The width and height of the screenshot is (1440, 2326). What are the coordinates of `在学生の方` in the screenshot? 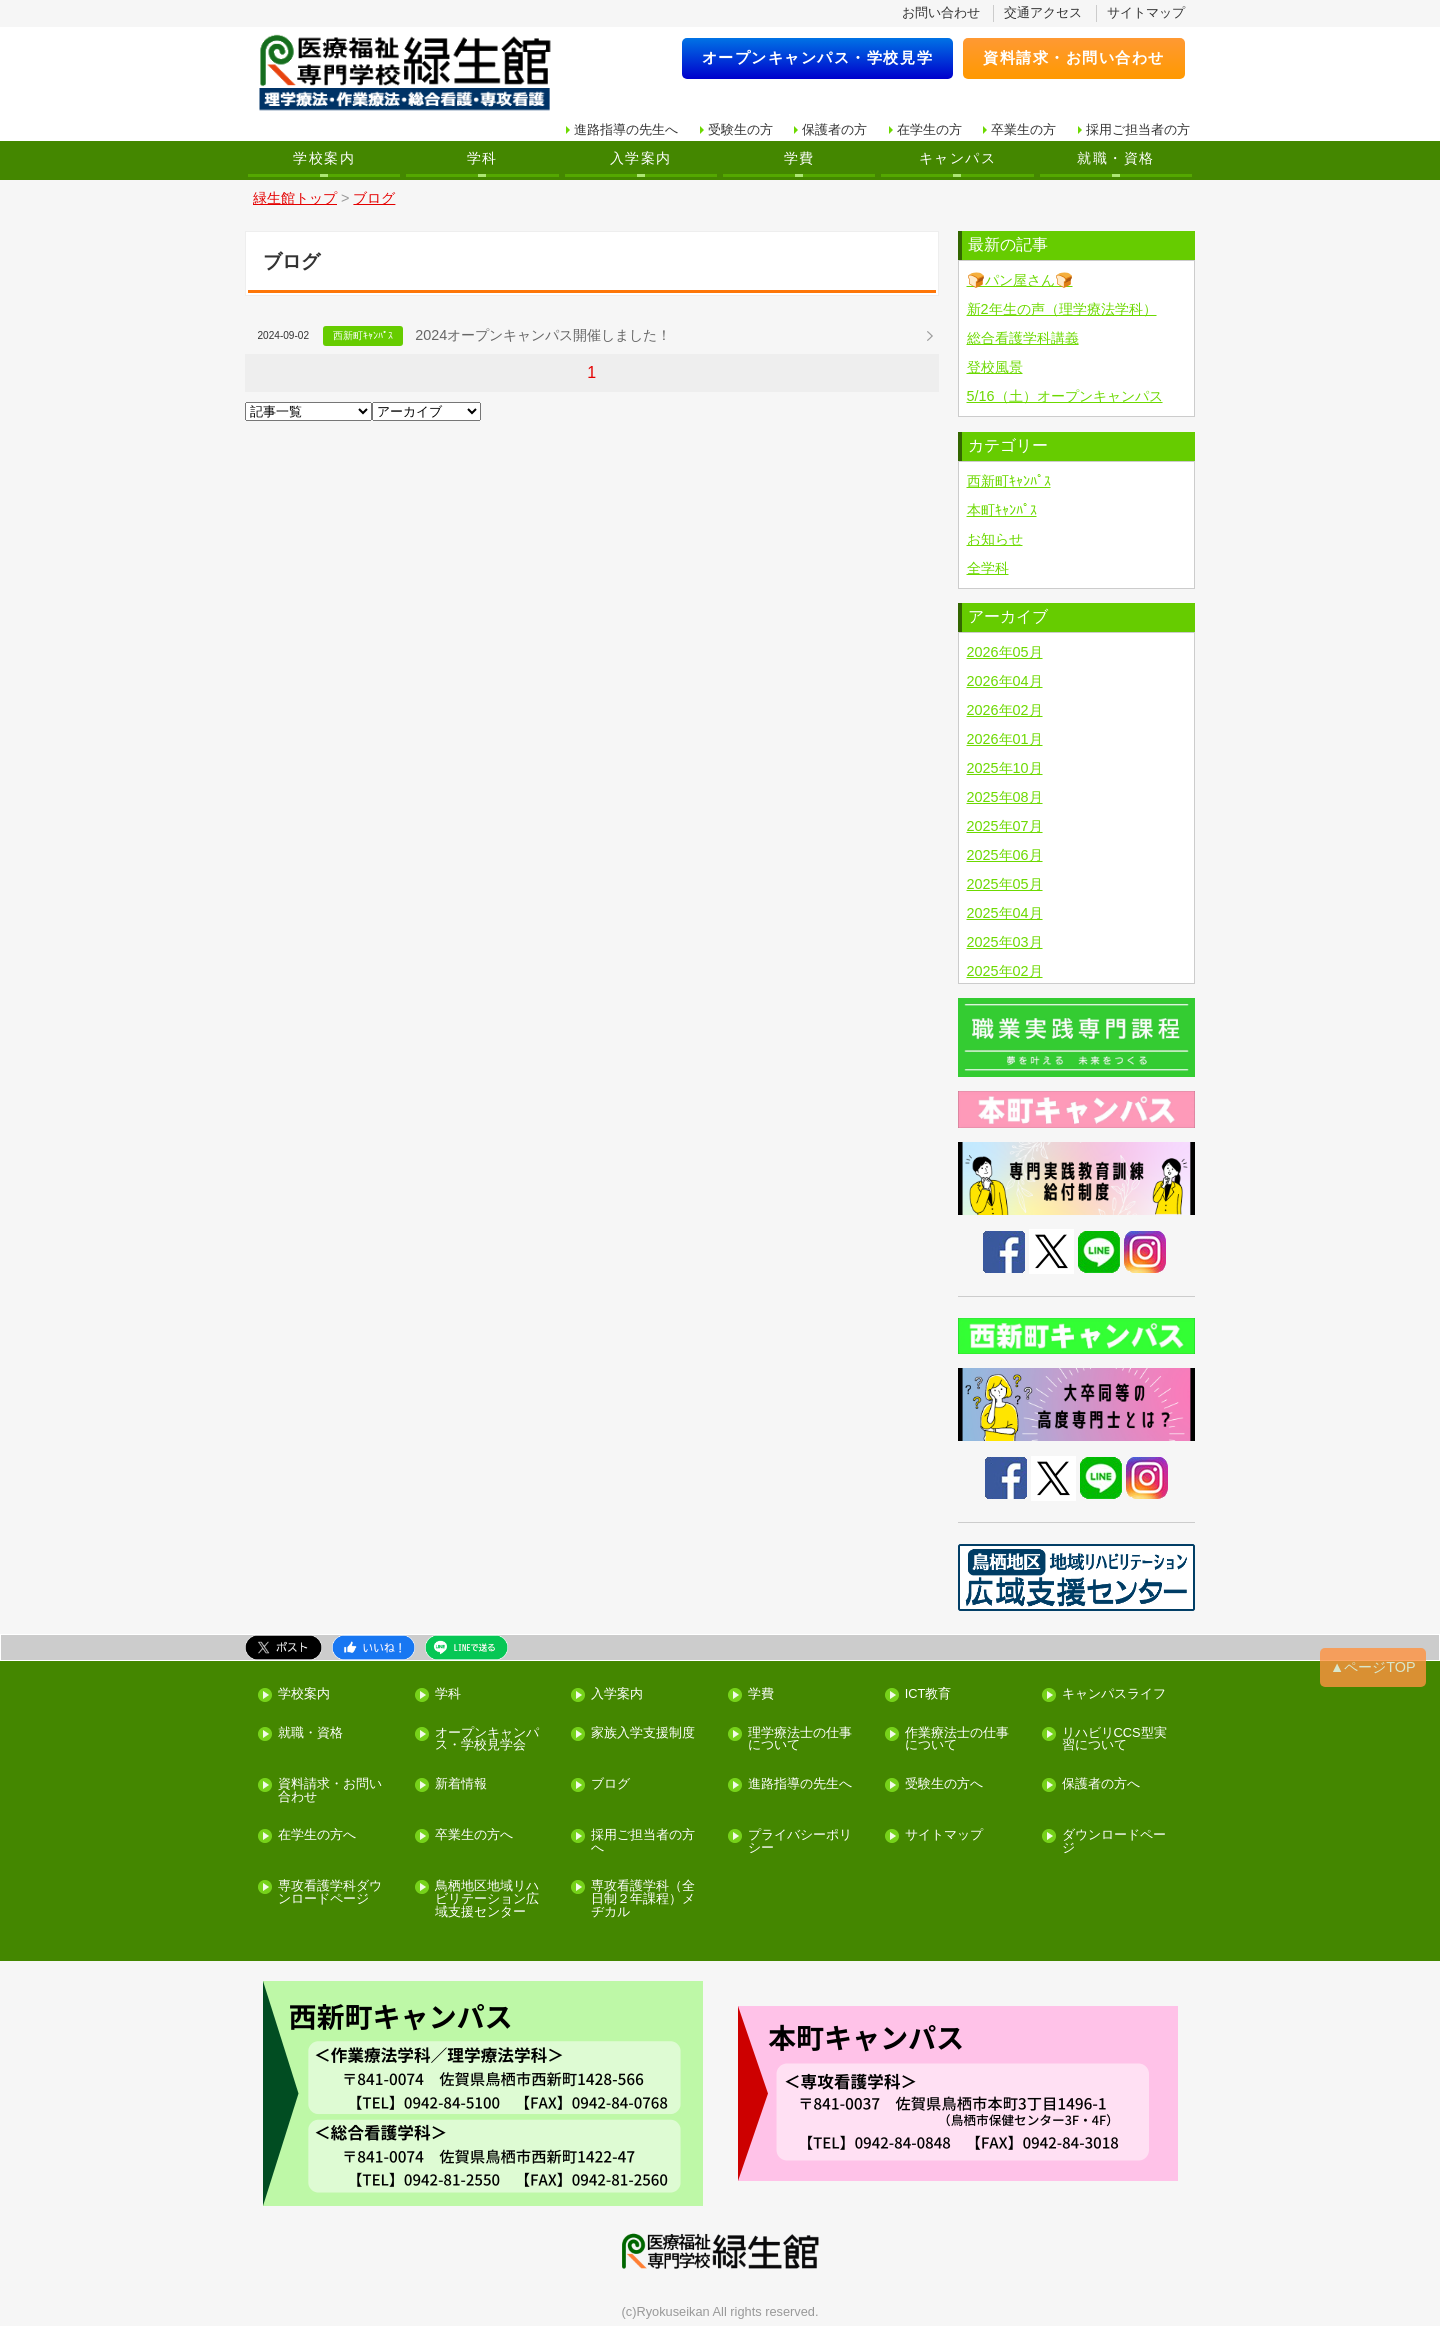 It's located at (929, 129).